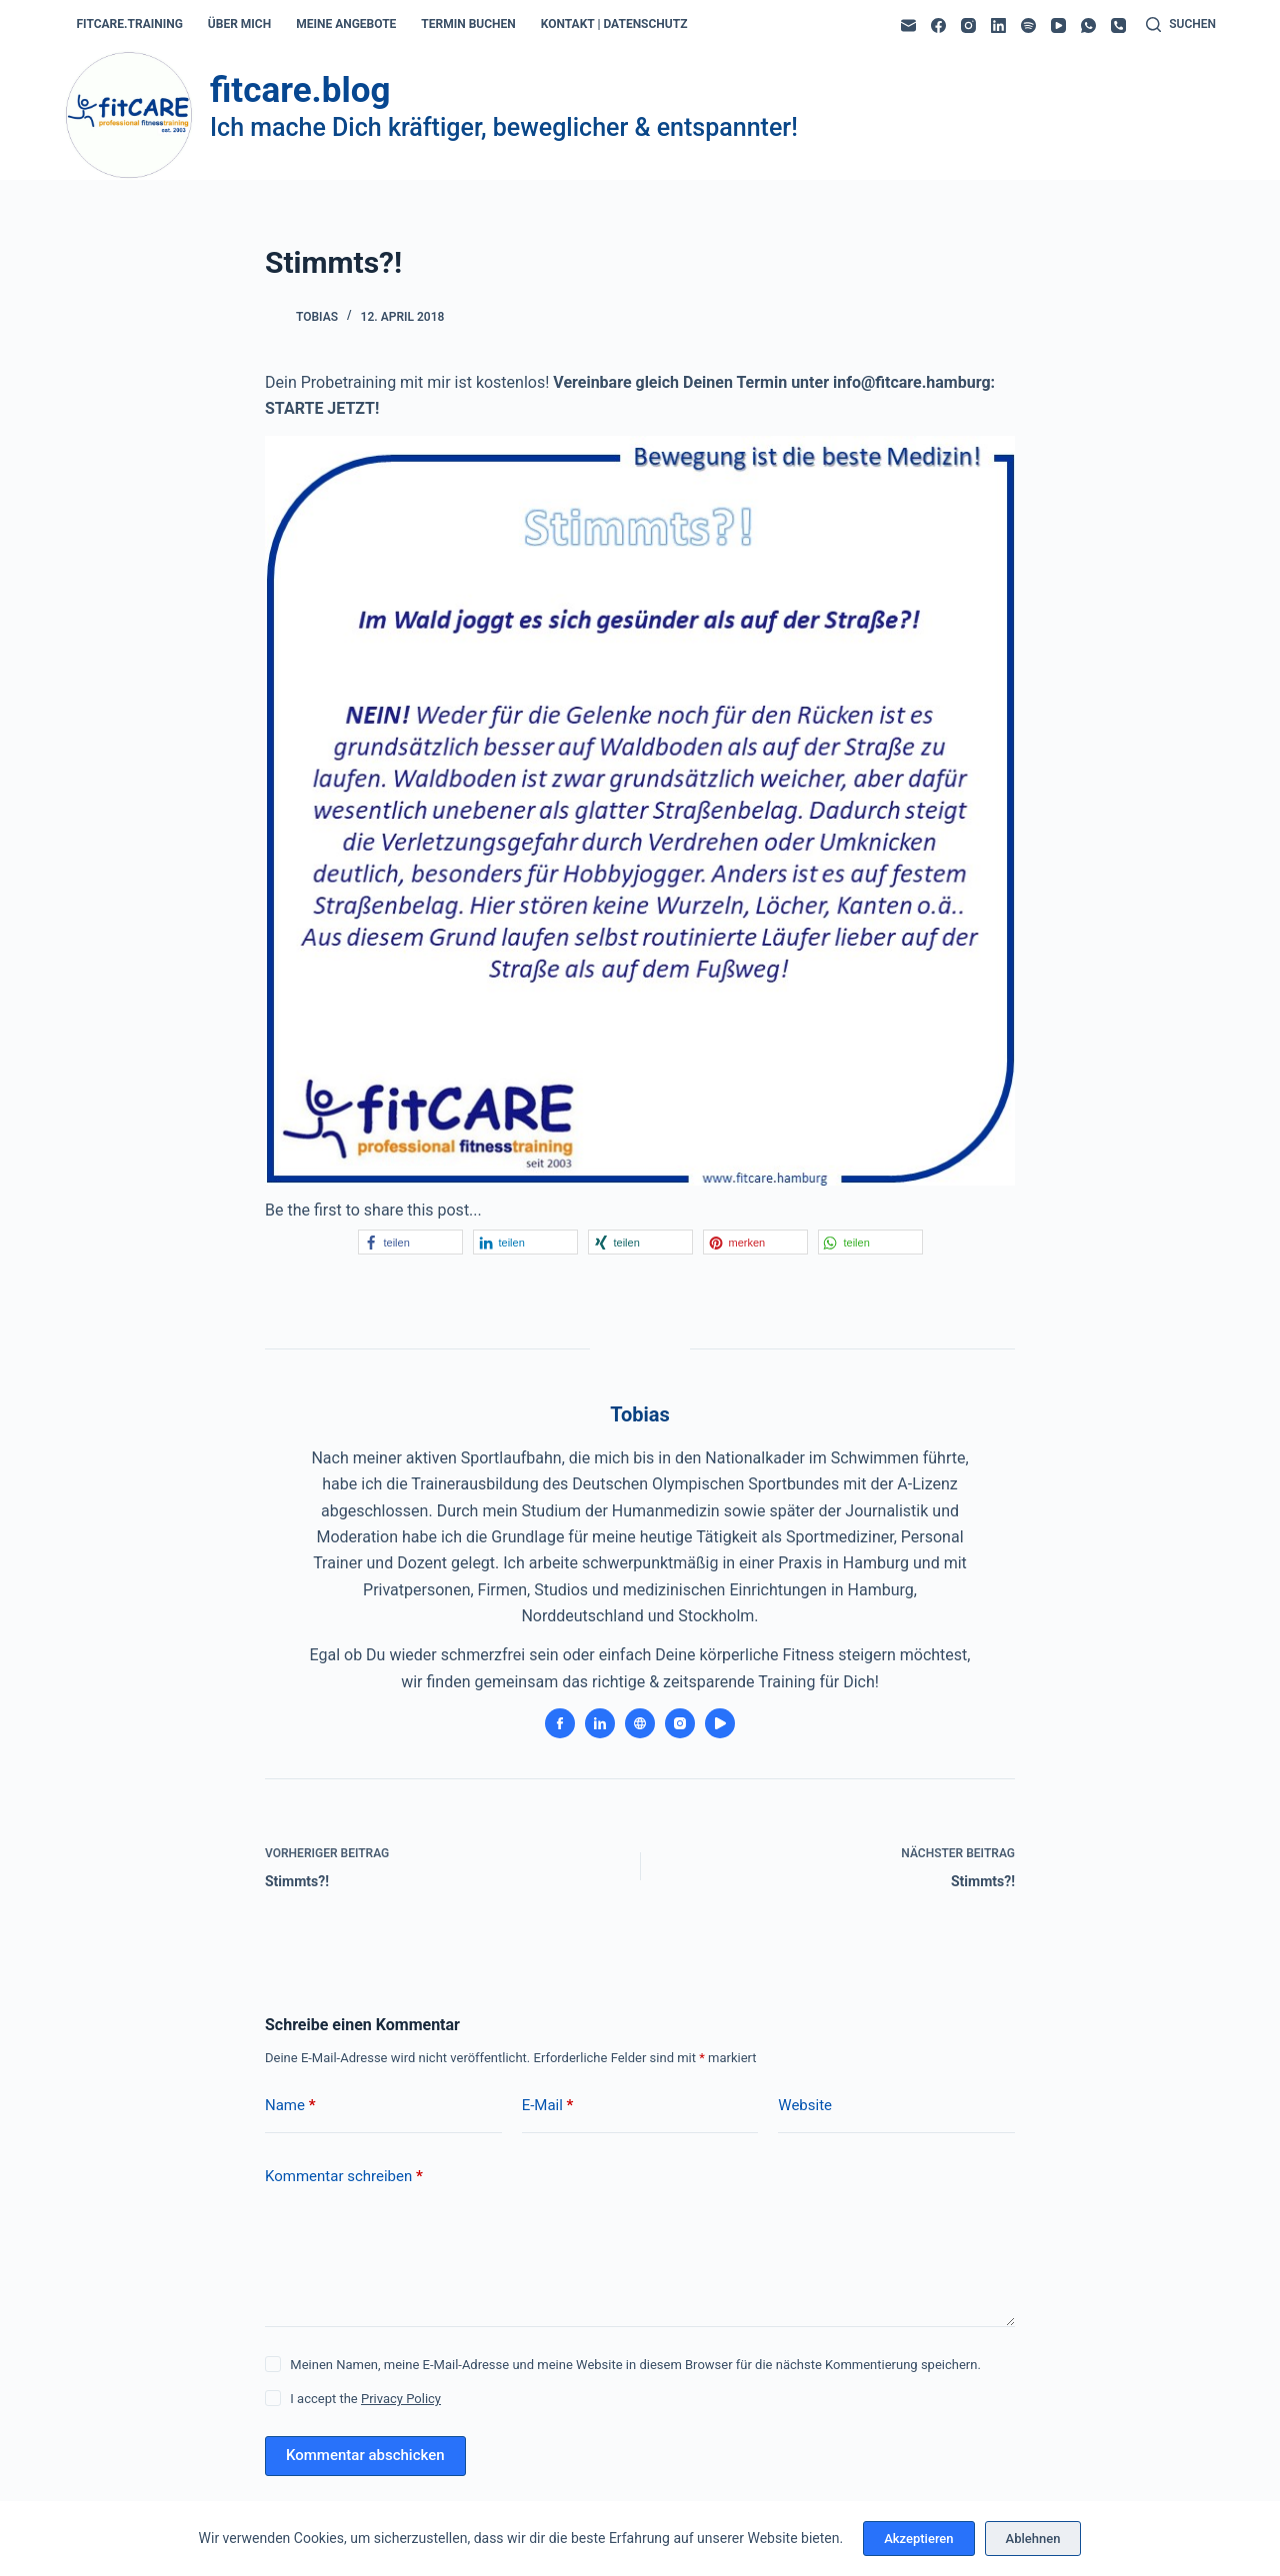 The image size is (1280, 2576). I want to click on [Facebook icon], so click(560, 1723).